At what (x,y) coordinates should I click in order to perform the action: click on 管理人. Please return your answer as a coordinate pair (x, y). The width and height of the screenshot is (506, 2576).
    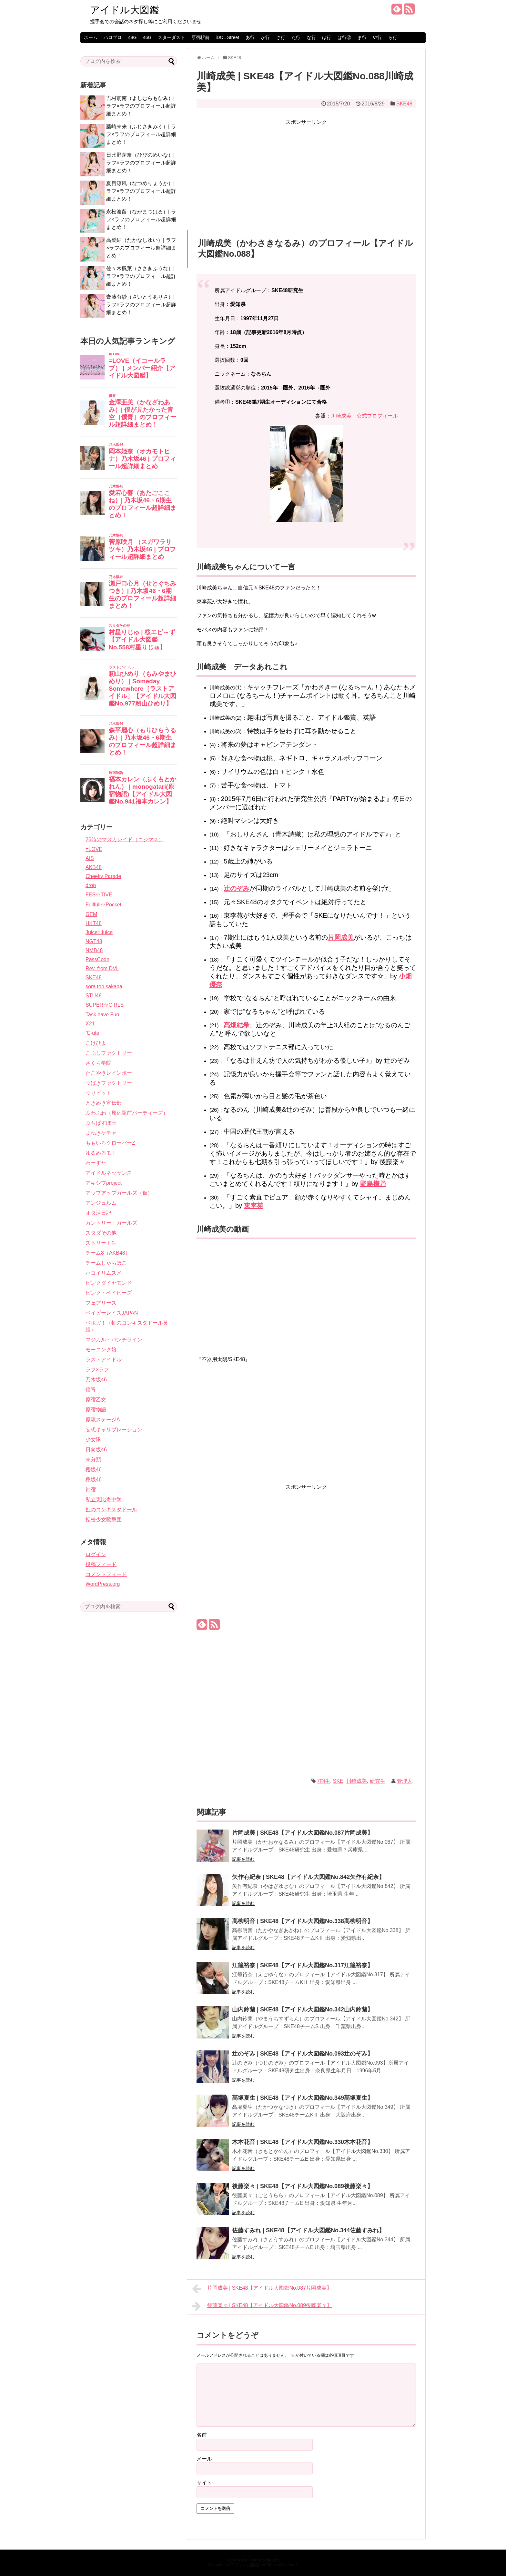
    Looking at the image, I should click on (404, 1781).